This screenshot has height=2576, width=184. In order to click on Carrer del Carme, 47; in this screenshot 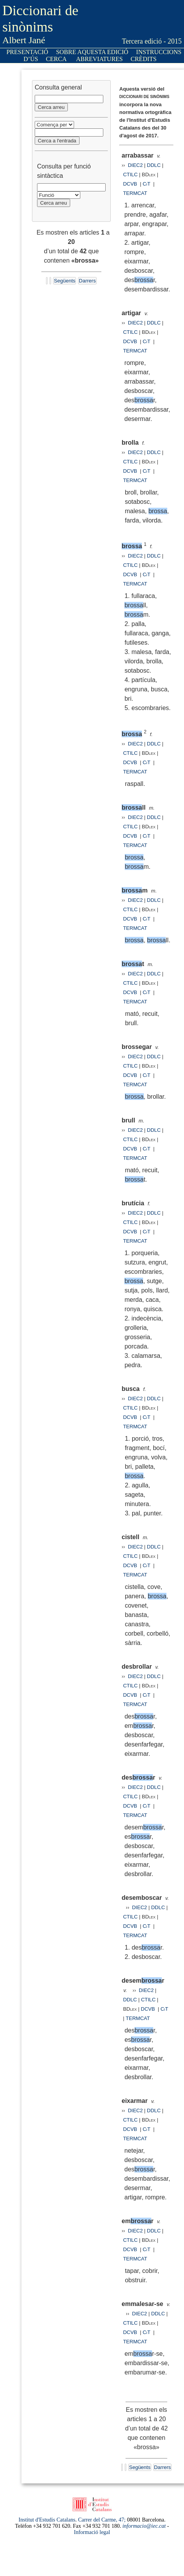, I will do `click(102, 2520)`.